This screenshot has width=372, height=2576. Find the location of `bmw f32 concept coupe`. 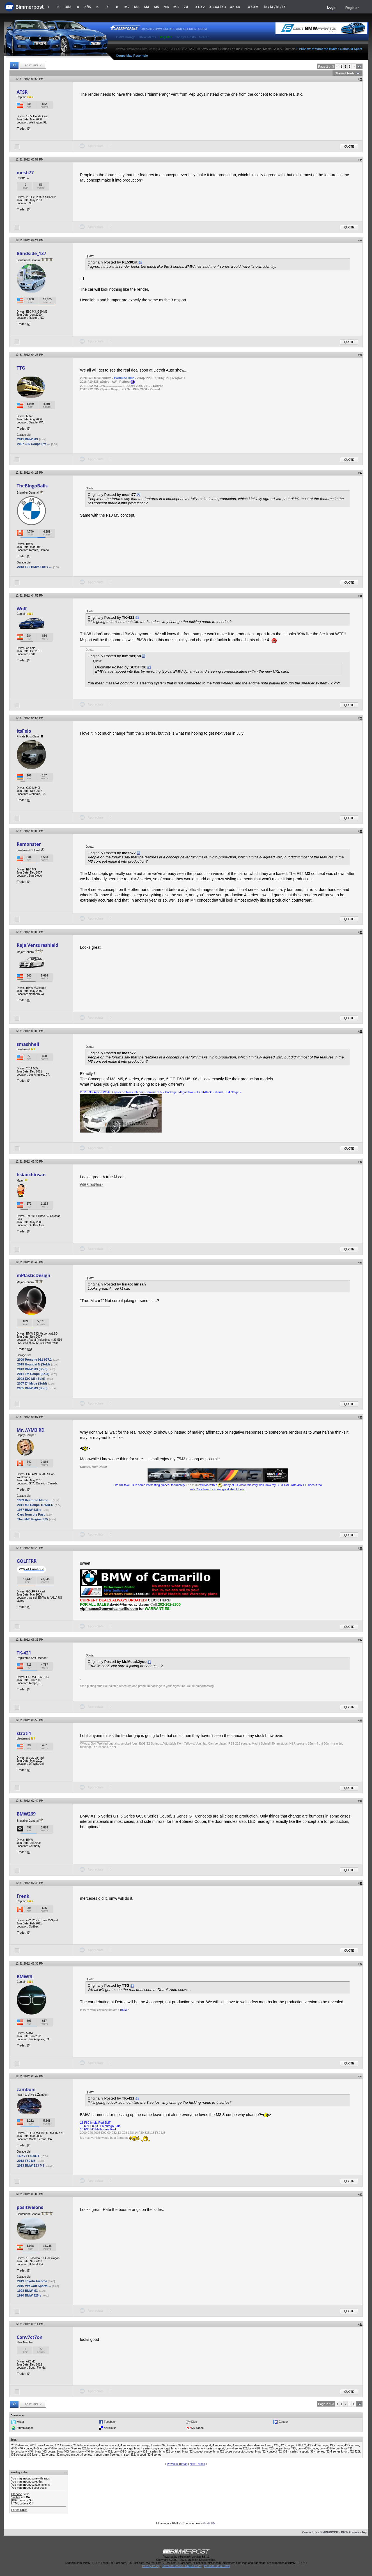

bmw f32 concept coupe is located at coordinates (197, 2451).